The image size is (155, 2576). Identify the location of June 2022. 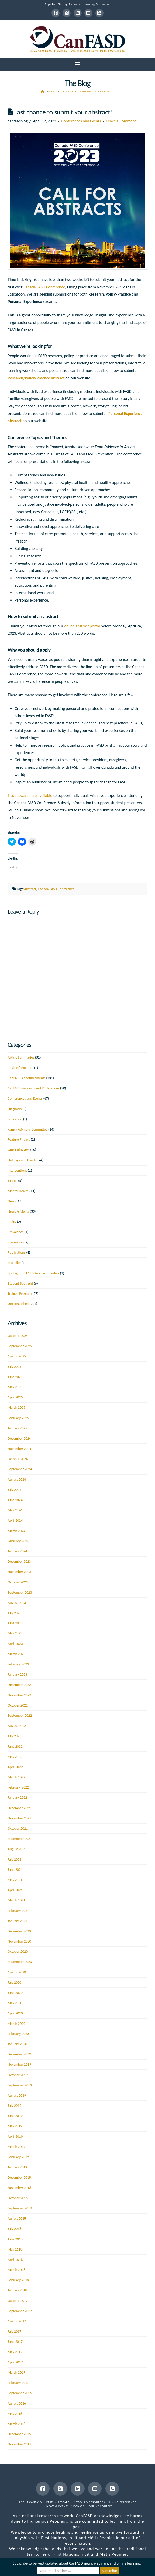
(15, 1746).